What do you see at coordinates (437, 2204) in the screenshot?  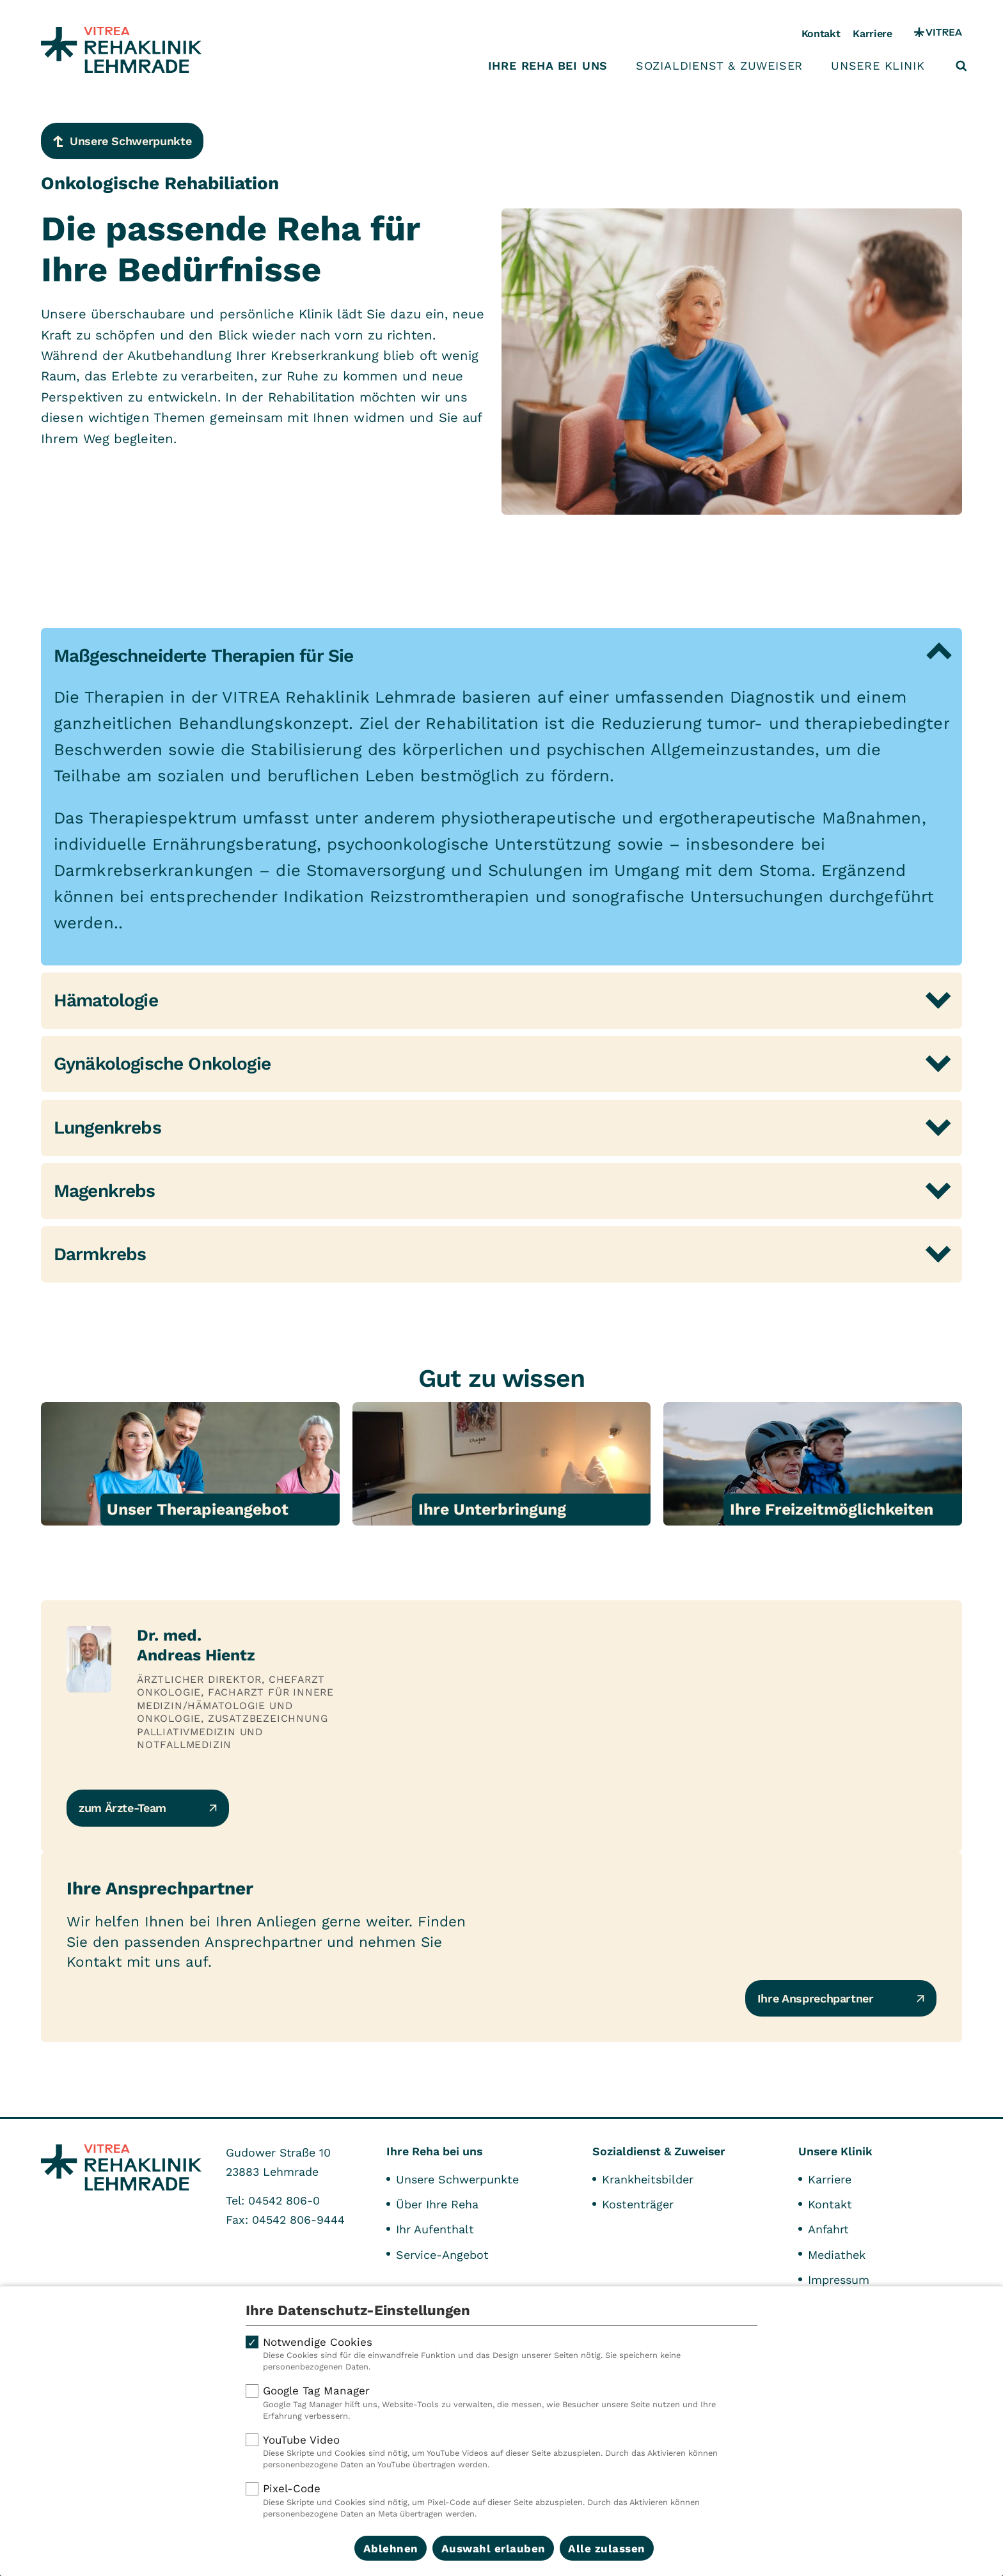 I see `Über Ihre Reha` at bounding box center [437, 2204].